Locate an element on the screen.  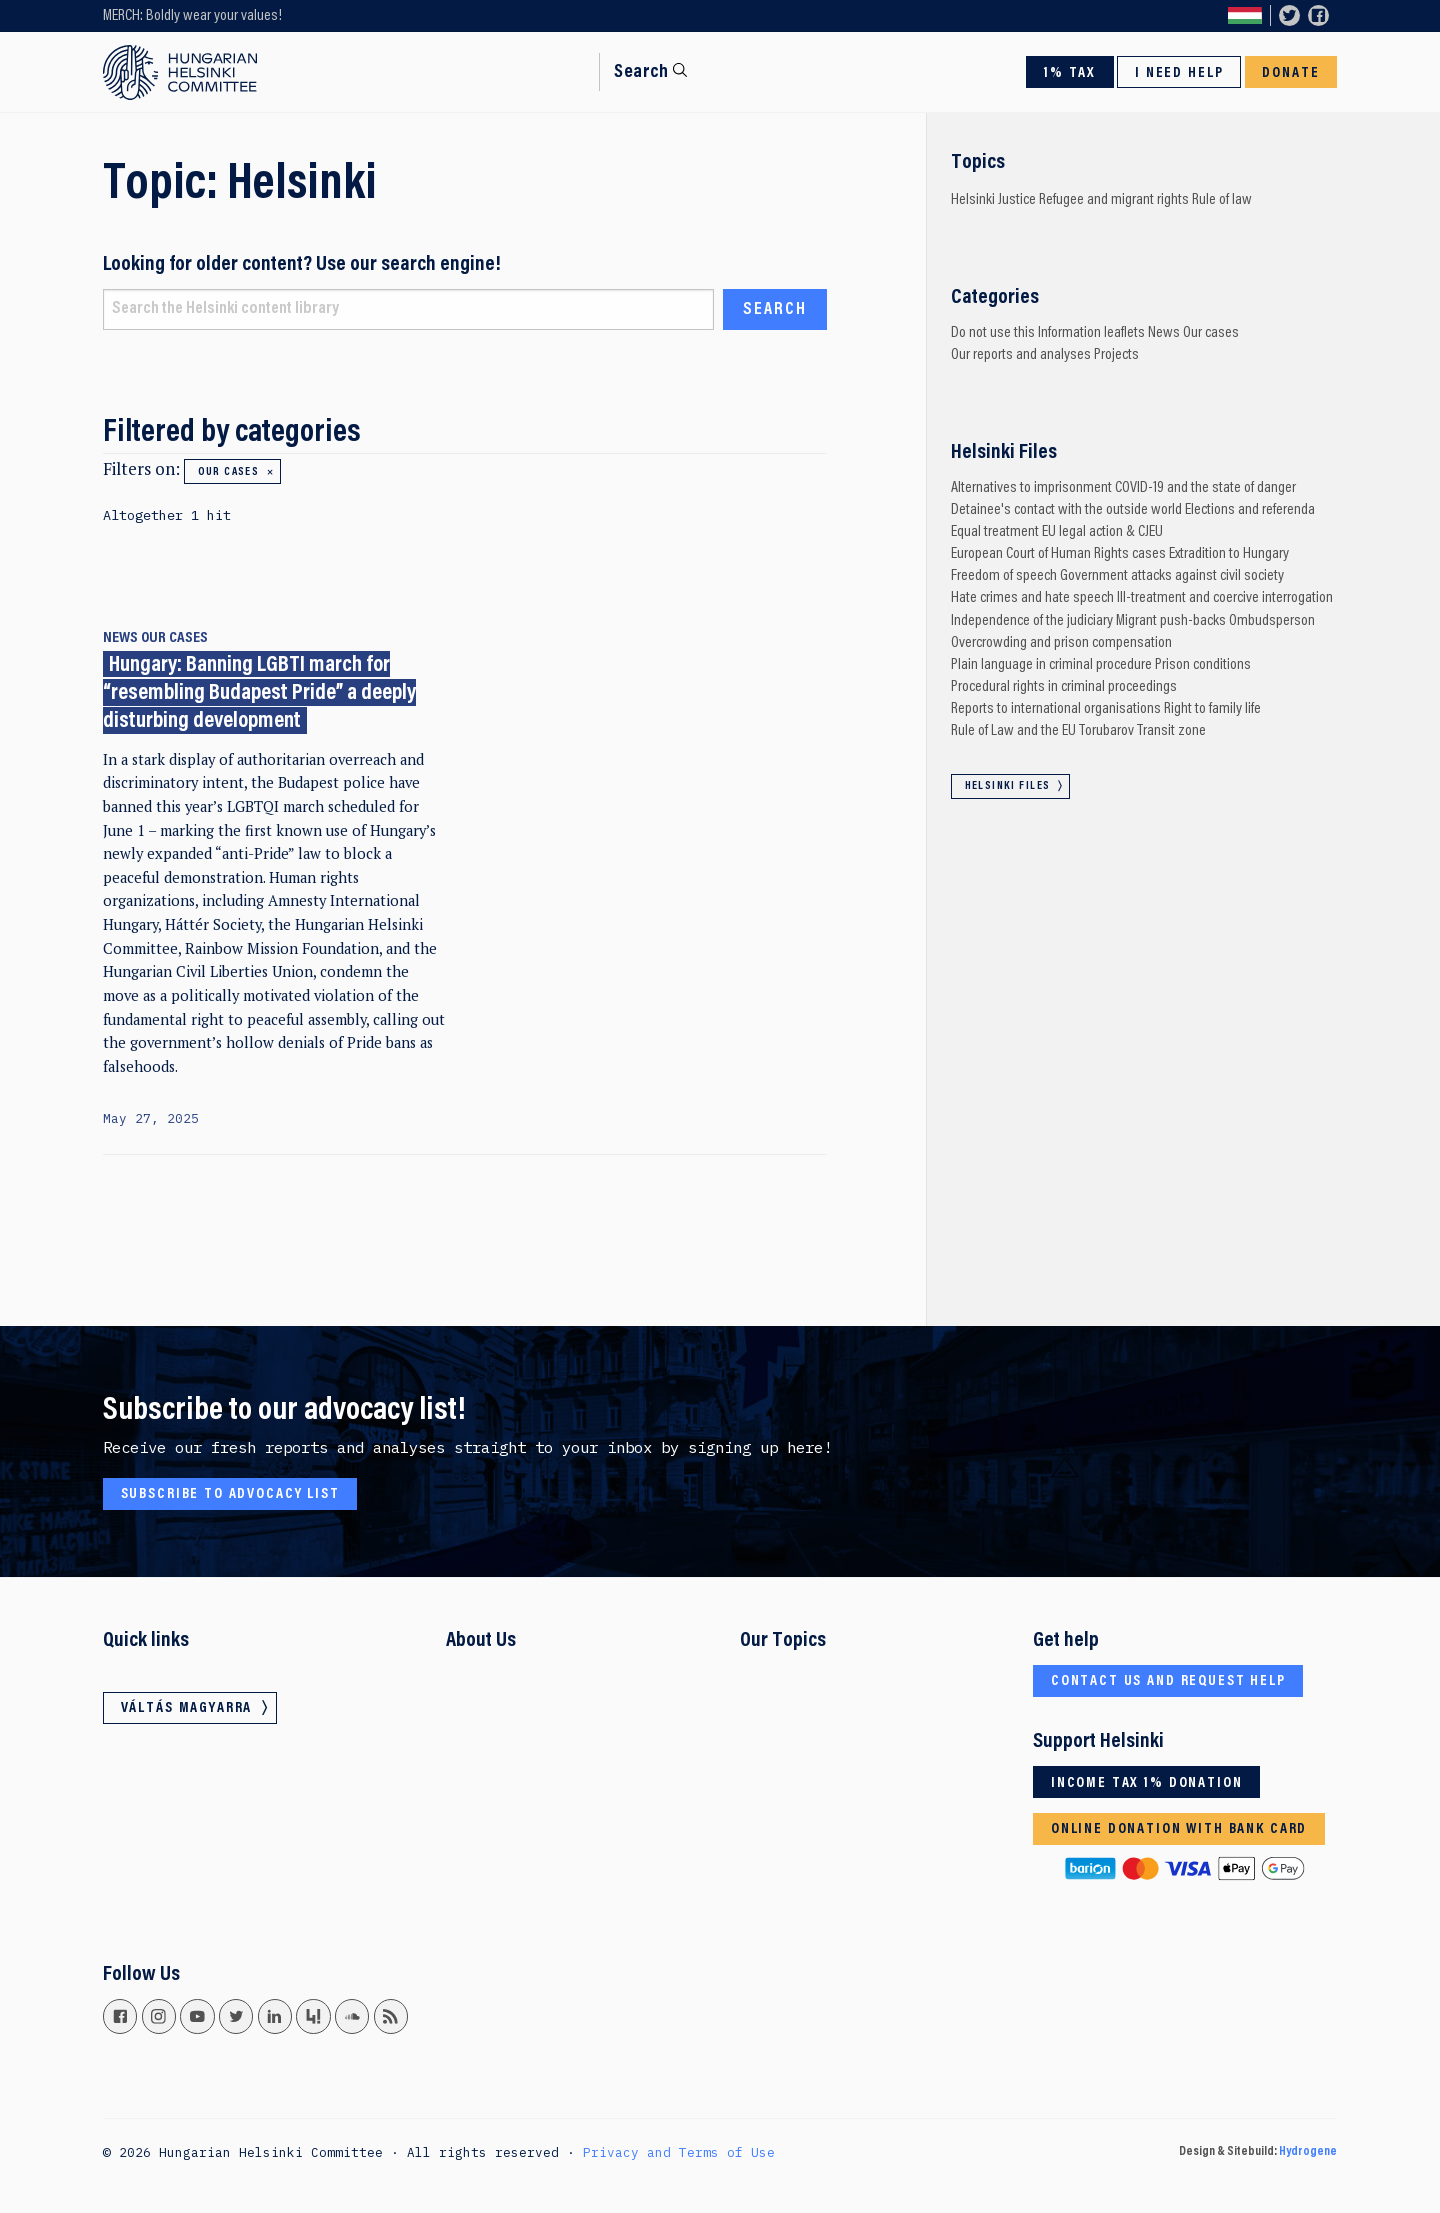
Detainee's contact with the outside world is located at coordinates (1066, 510).